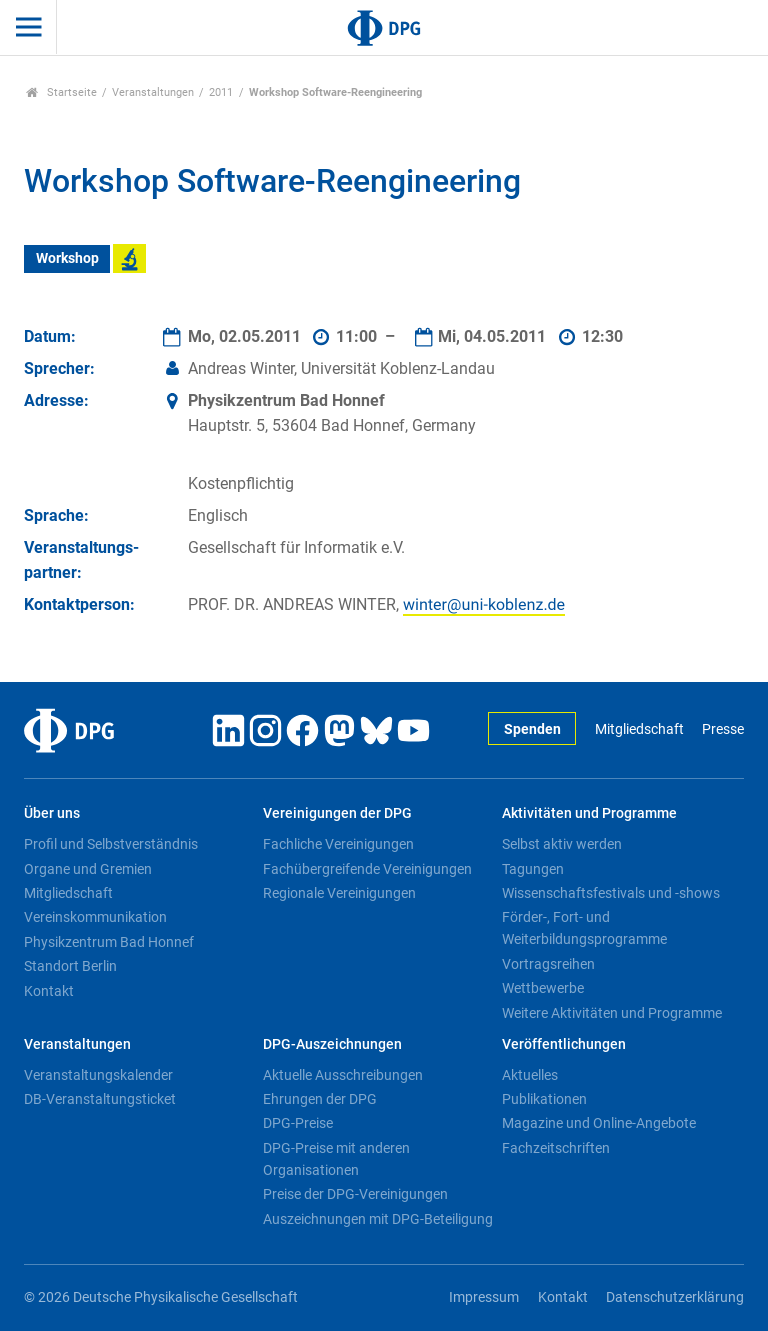 The image size is (768, 1331). What do you see at coordinates (100, 1099) in the screenshot?
I see `DB-Veranstaltungsticket` at bounding box center [100, 1099].